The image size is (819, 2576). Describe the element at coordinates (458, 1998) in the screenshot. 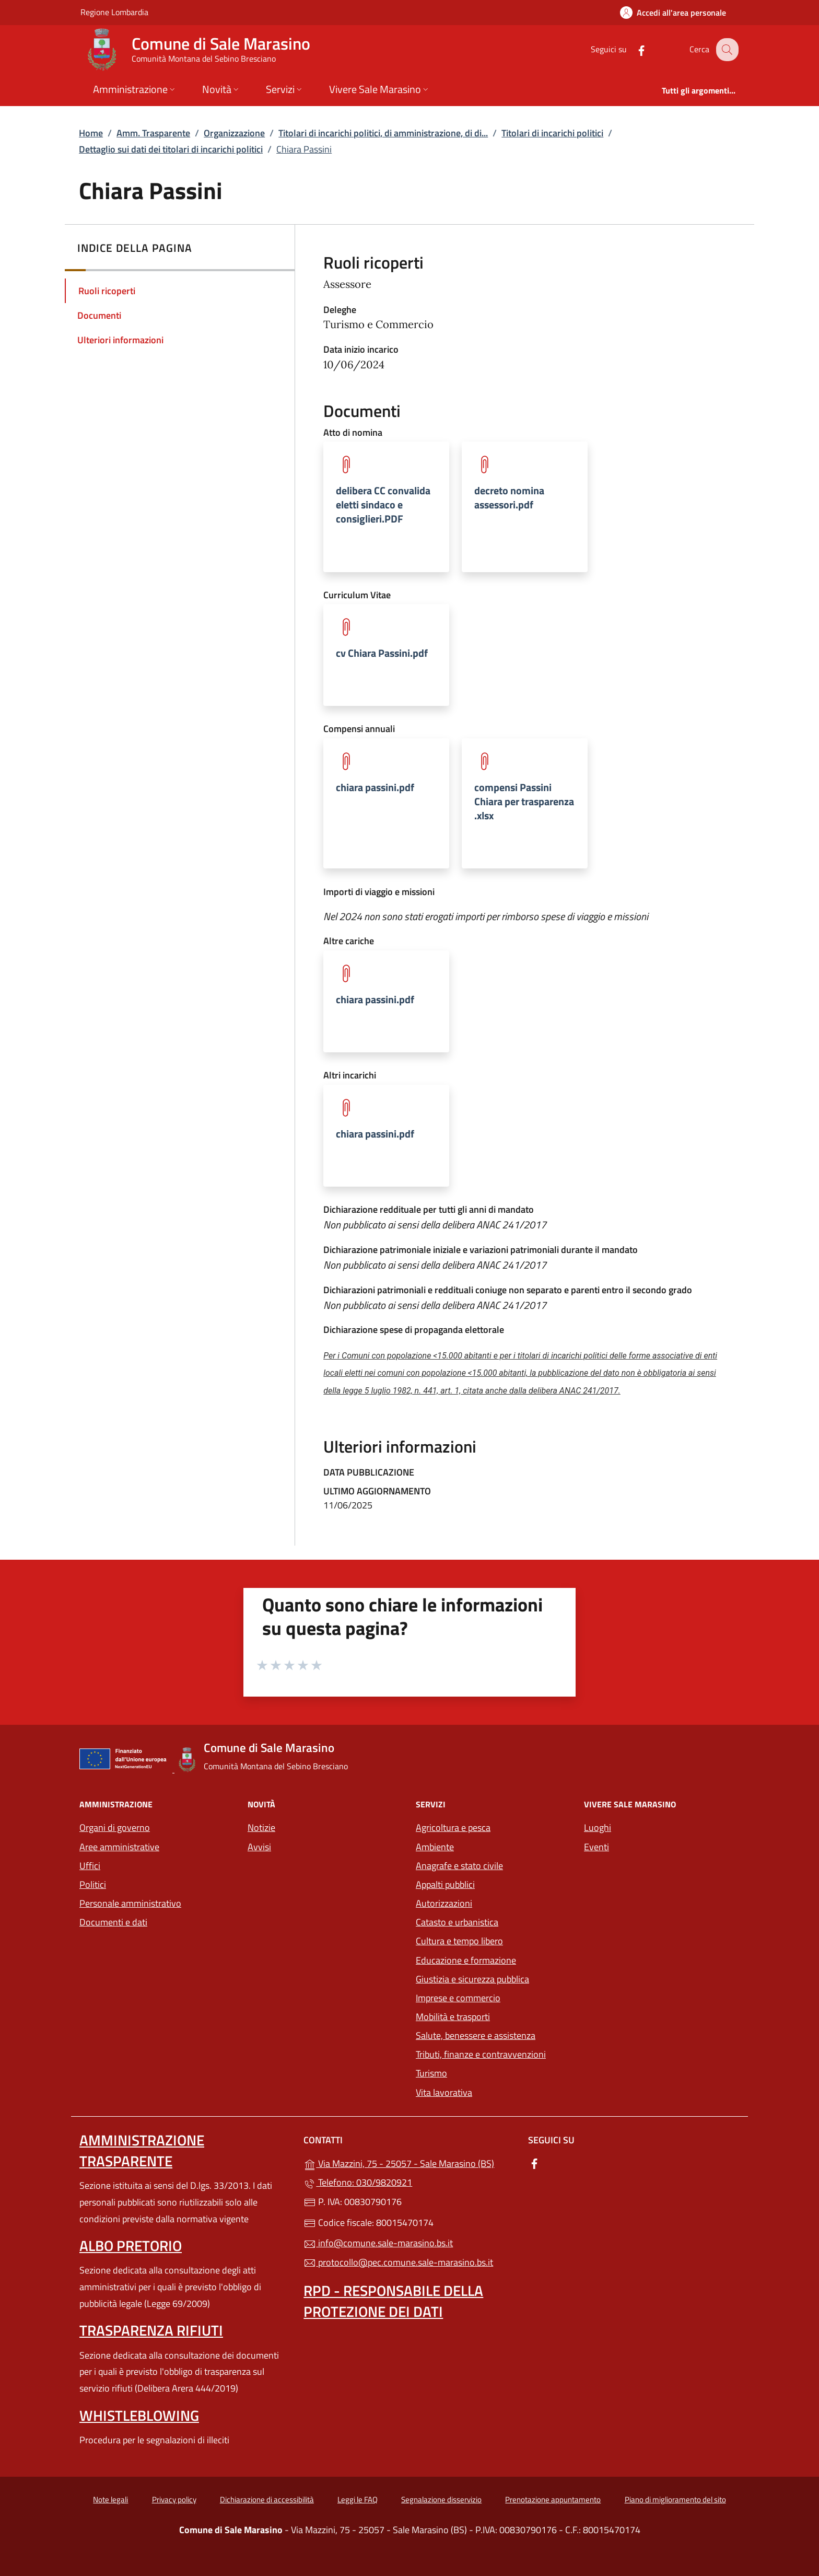

I see `Imprese e commercio` at that location.